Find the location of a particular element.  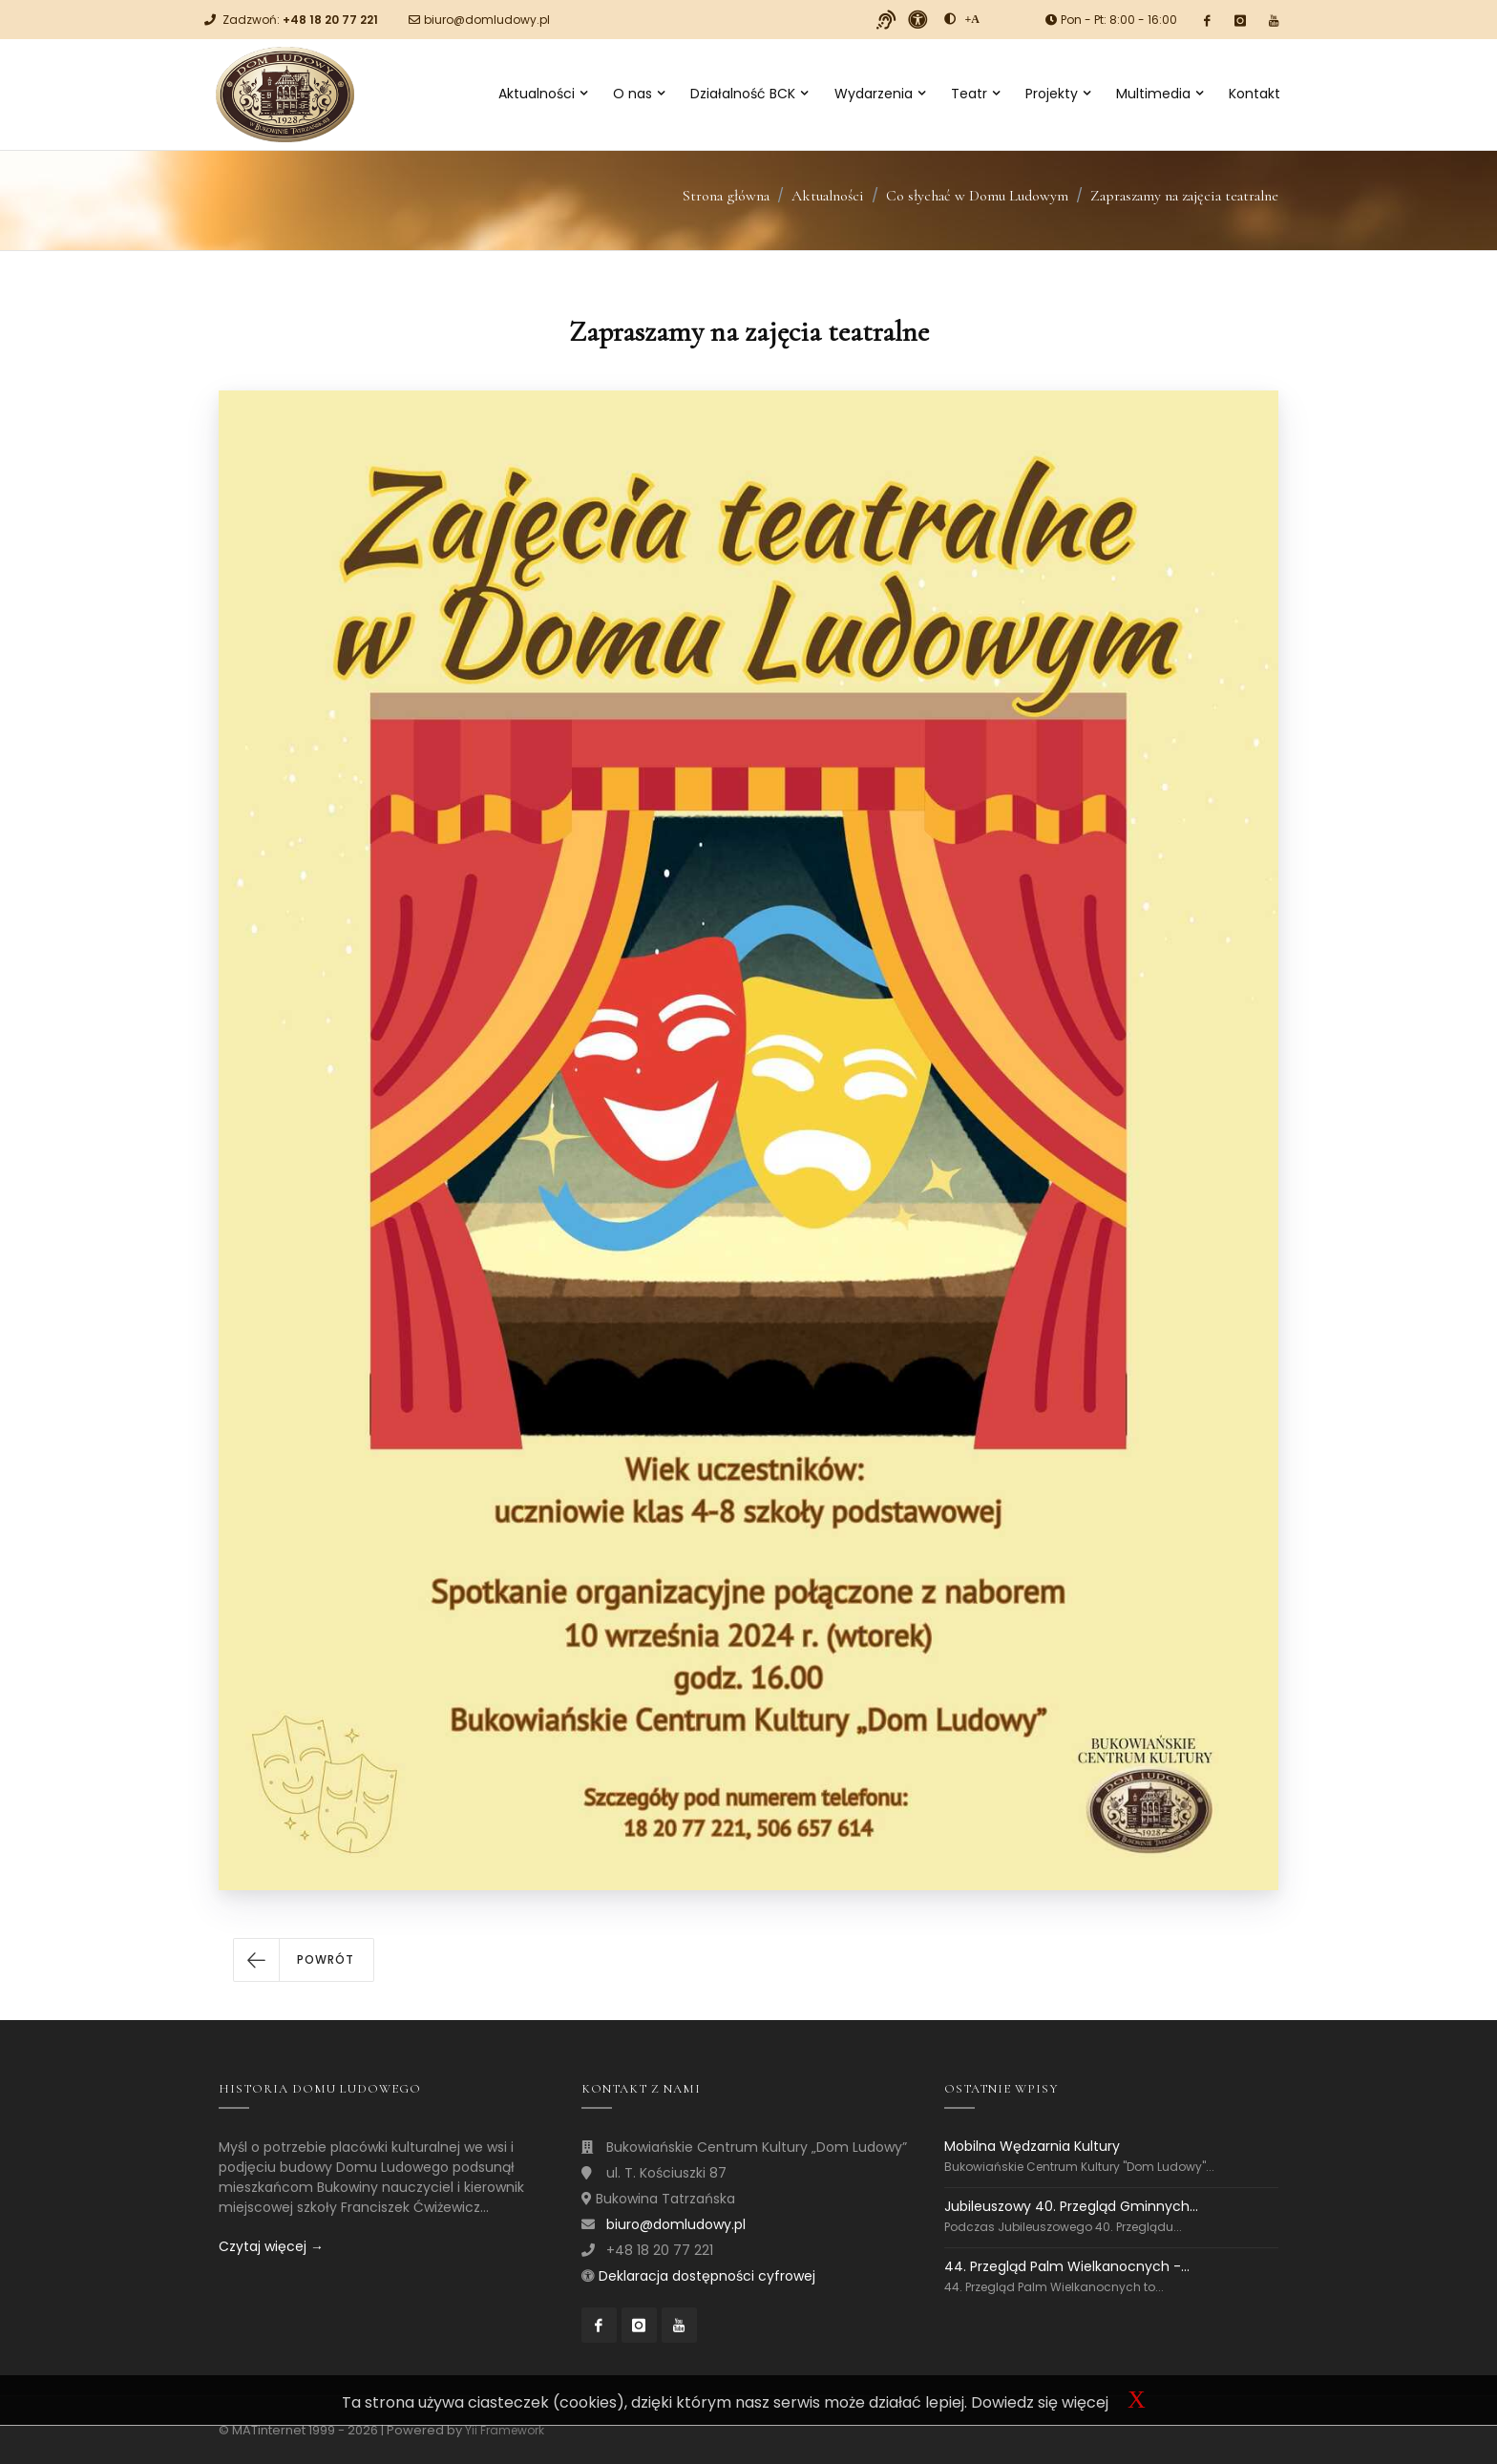

Co słychać w Domu Ludowym is located at coordinates (977, 195).